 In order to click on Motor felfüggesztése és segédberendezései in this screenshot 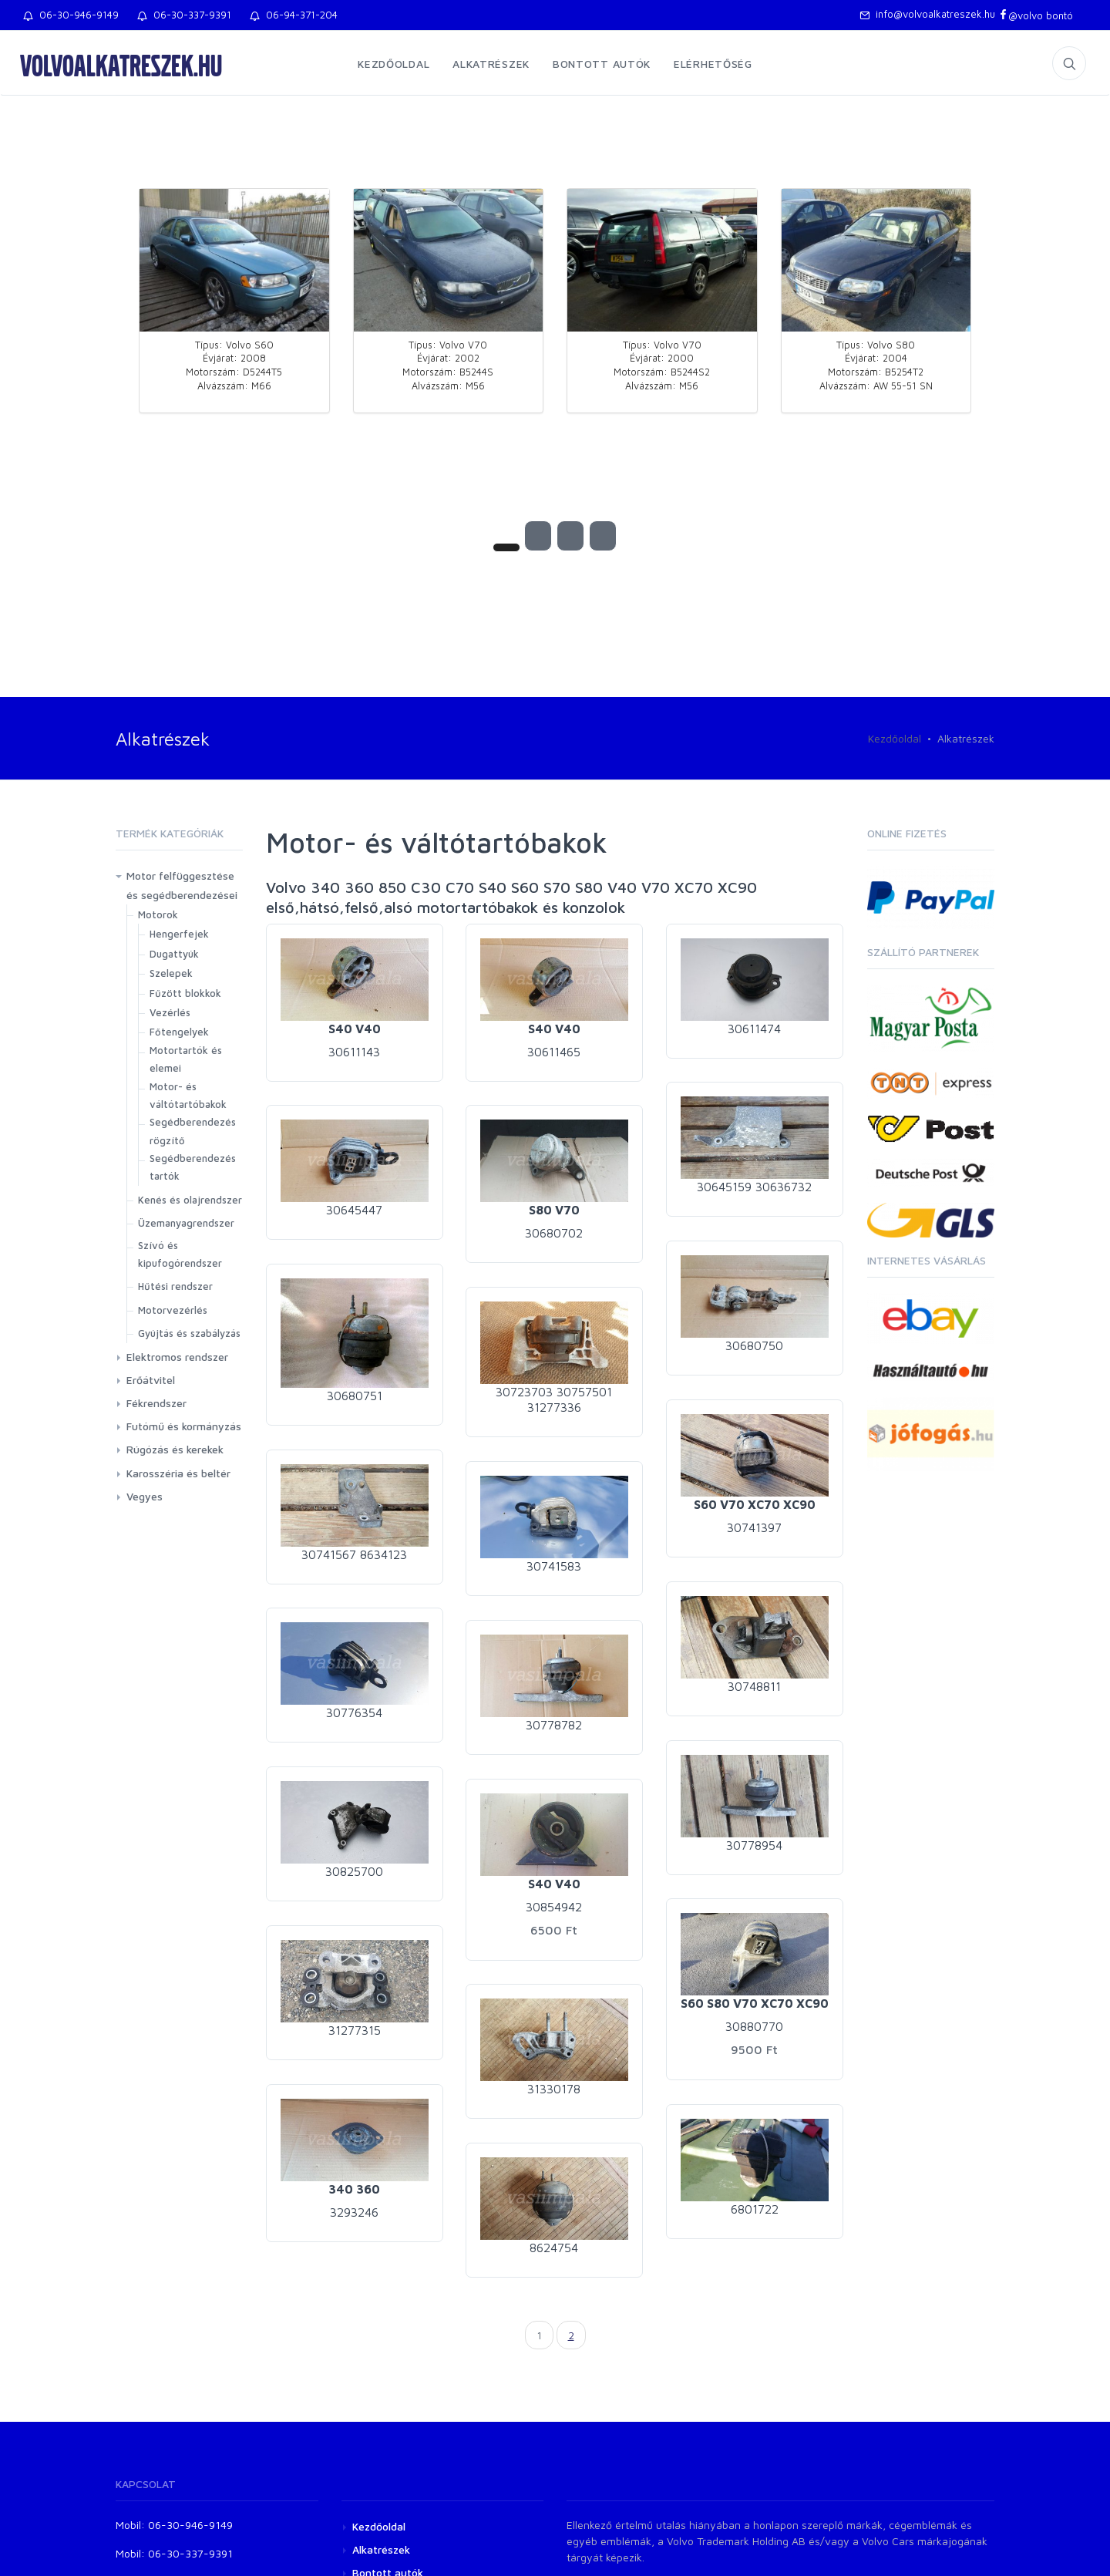, I will do `click(181, 885)`.